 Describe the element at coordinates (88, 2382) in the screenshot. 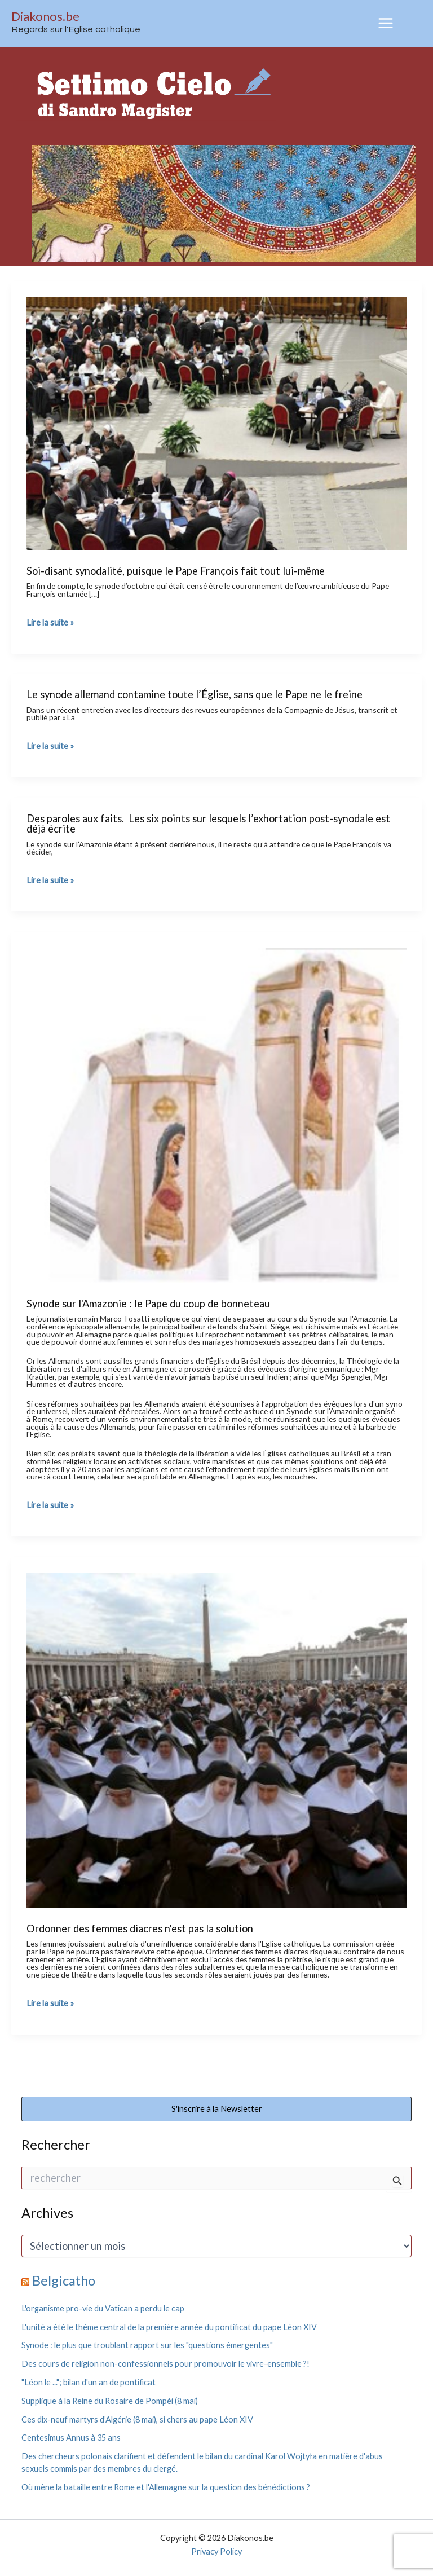

I see `"Léon le ..."; bilan d'un an de pontificat` at that location.